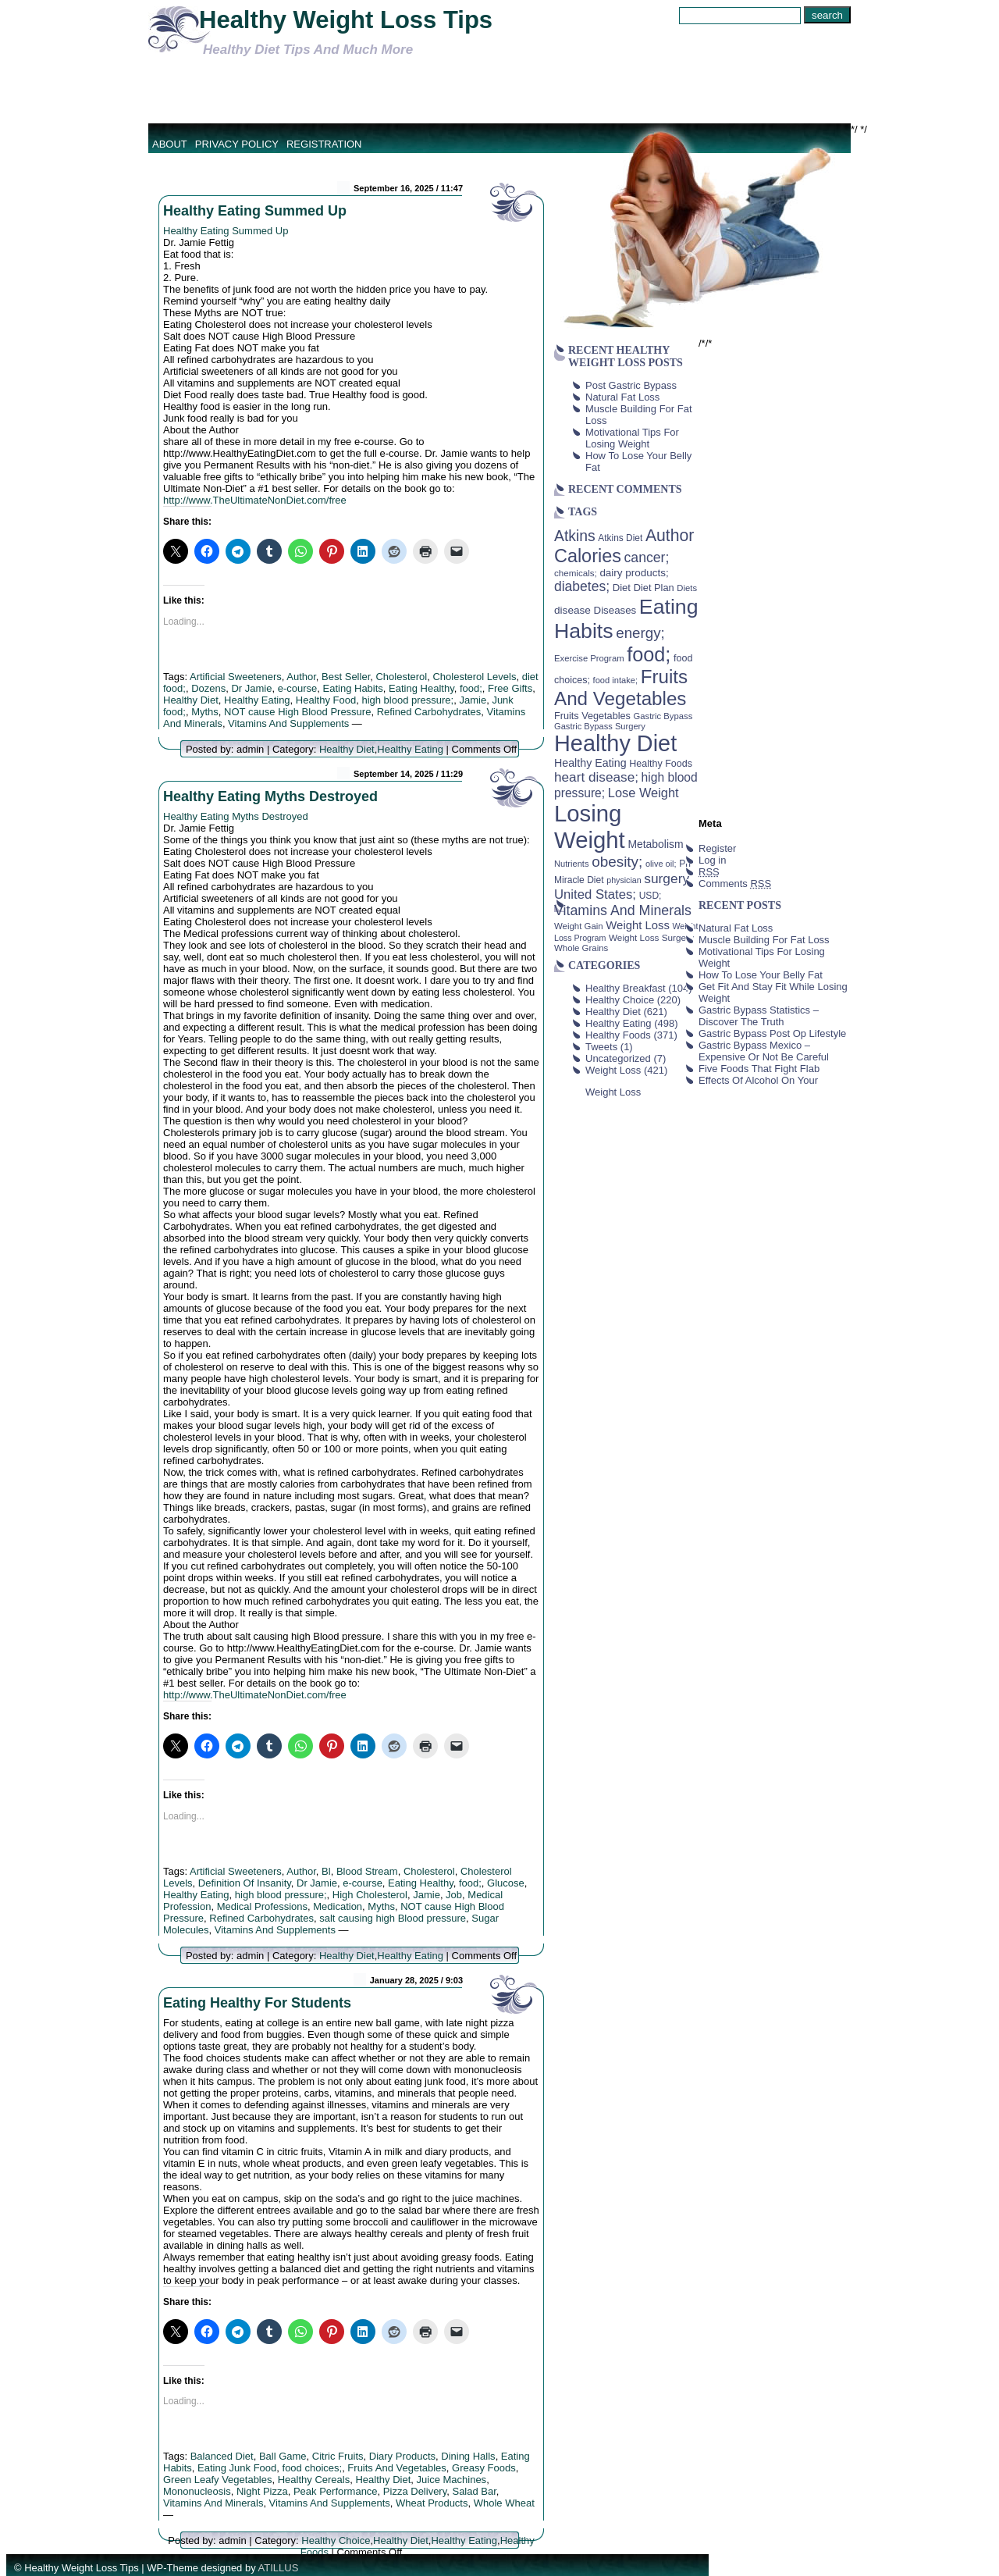 This screenshot has width=999, height=2576. I want to click on Medical Professions, so click(262, 1906).